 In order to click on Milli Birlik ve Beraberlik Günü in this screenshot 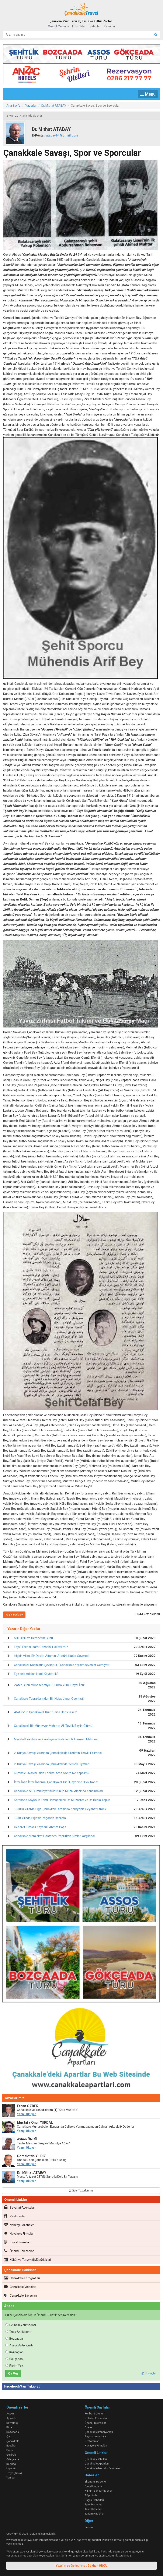, I will do `click(33, 1638)`.